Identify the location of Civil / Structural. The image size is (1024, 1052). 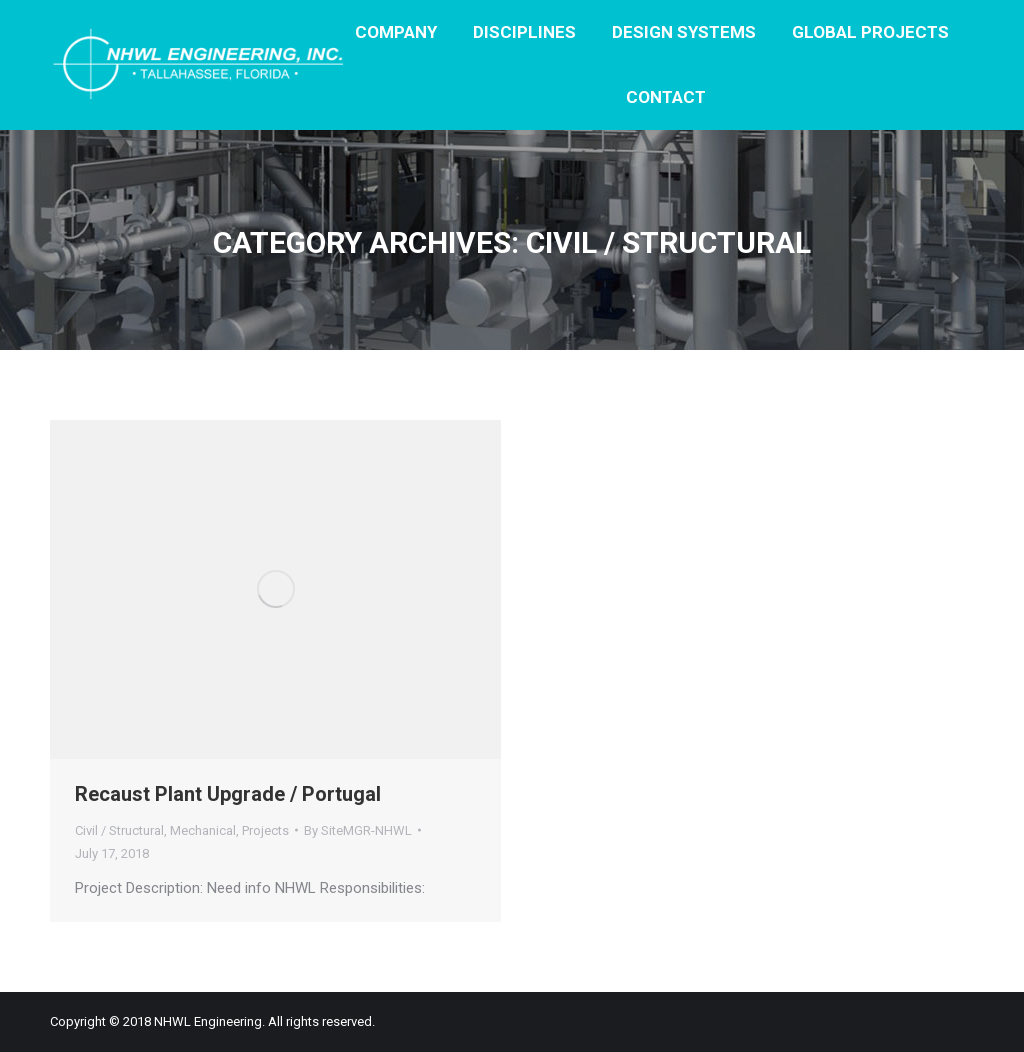
(119, 830).